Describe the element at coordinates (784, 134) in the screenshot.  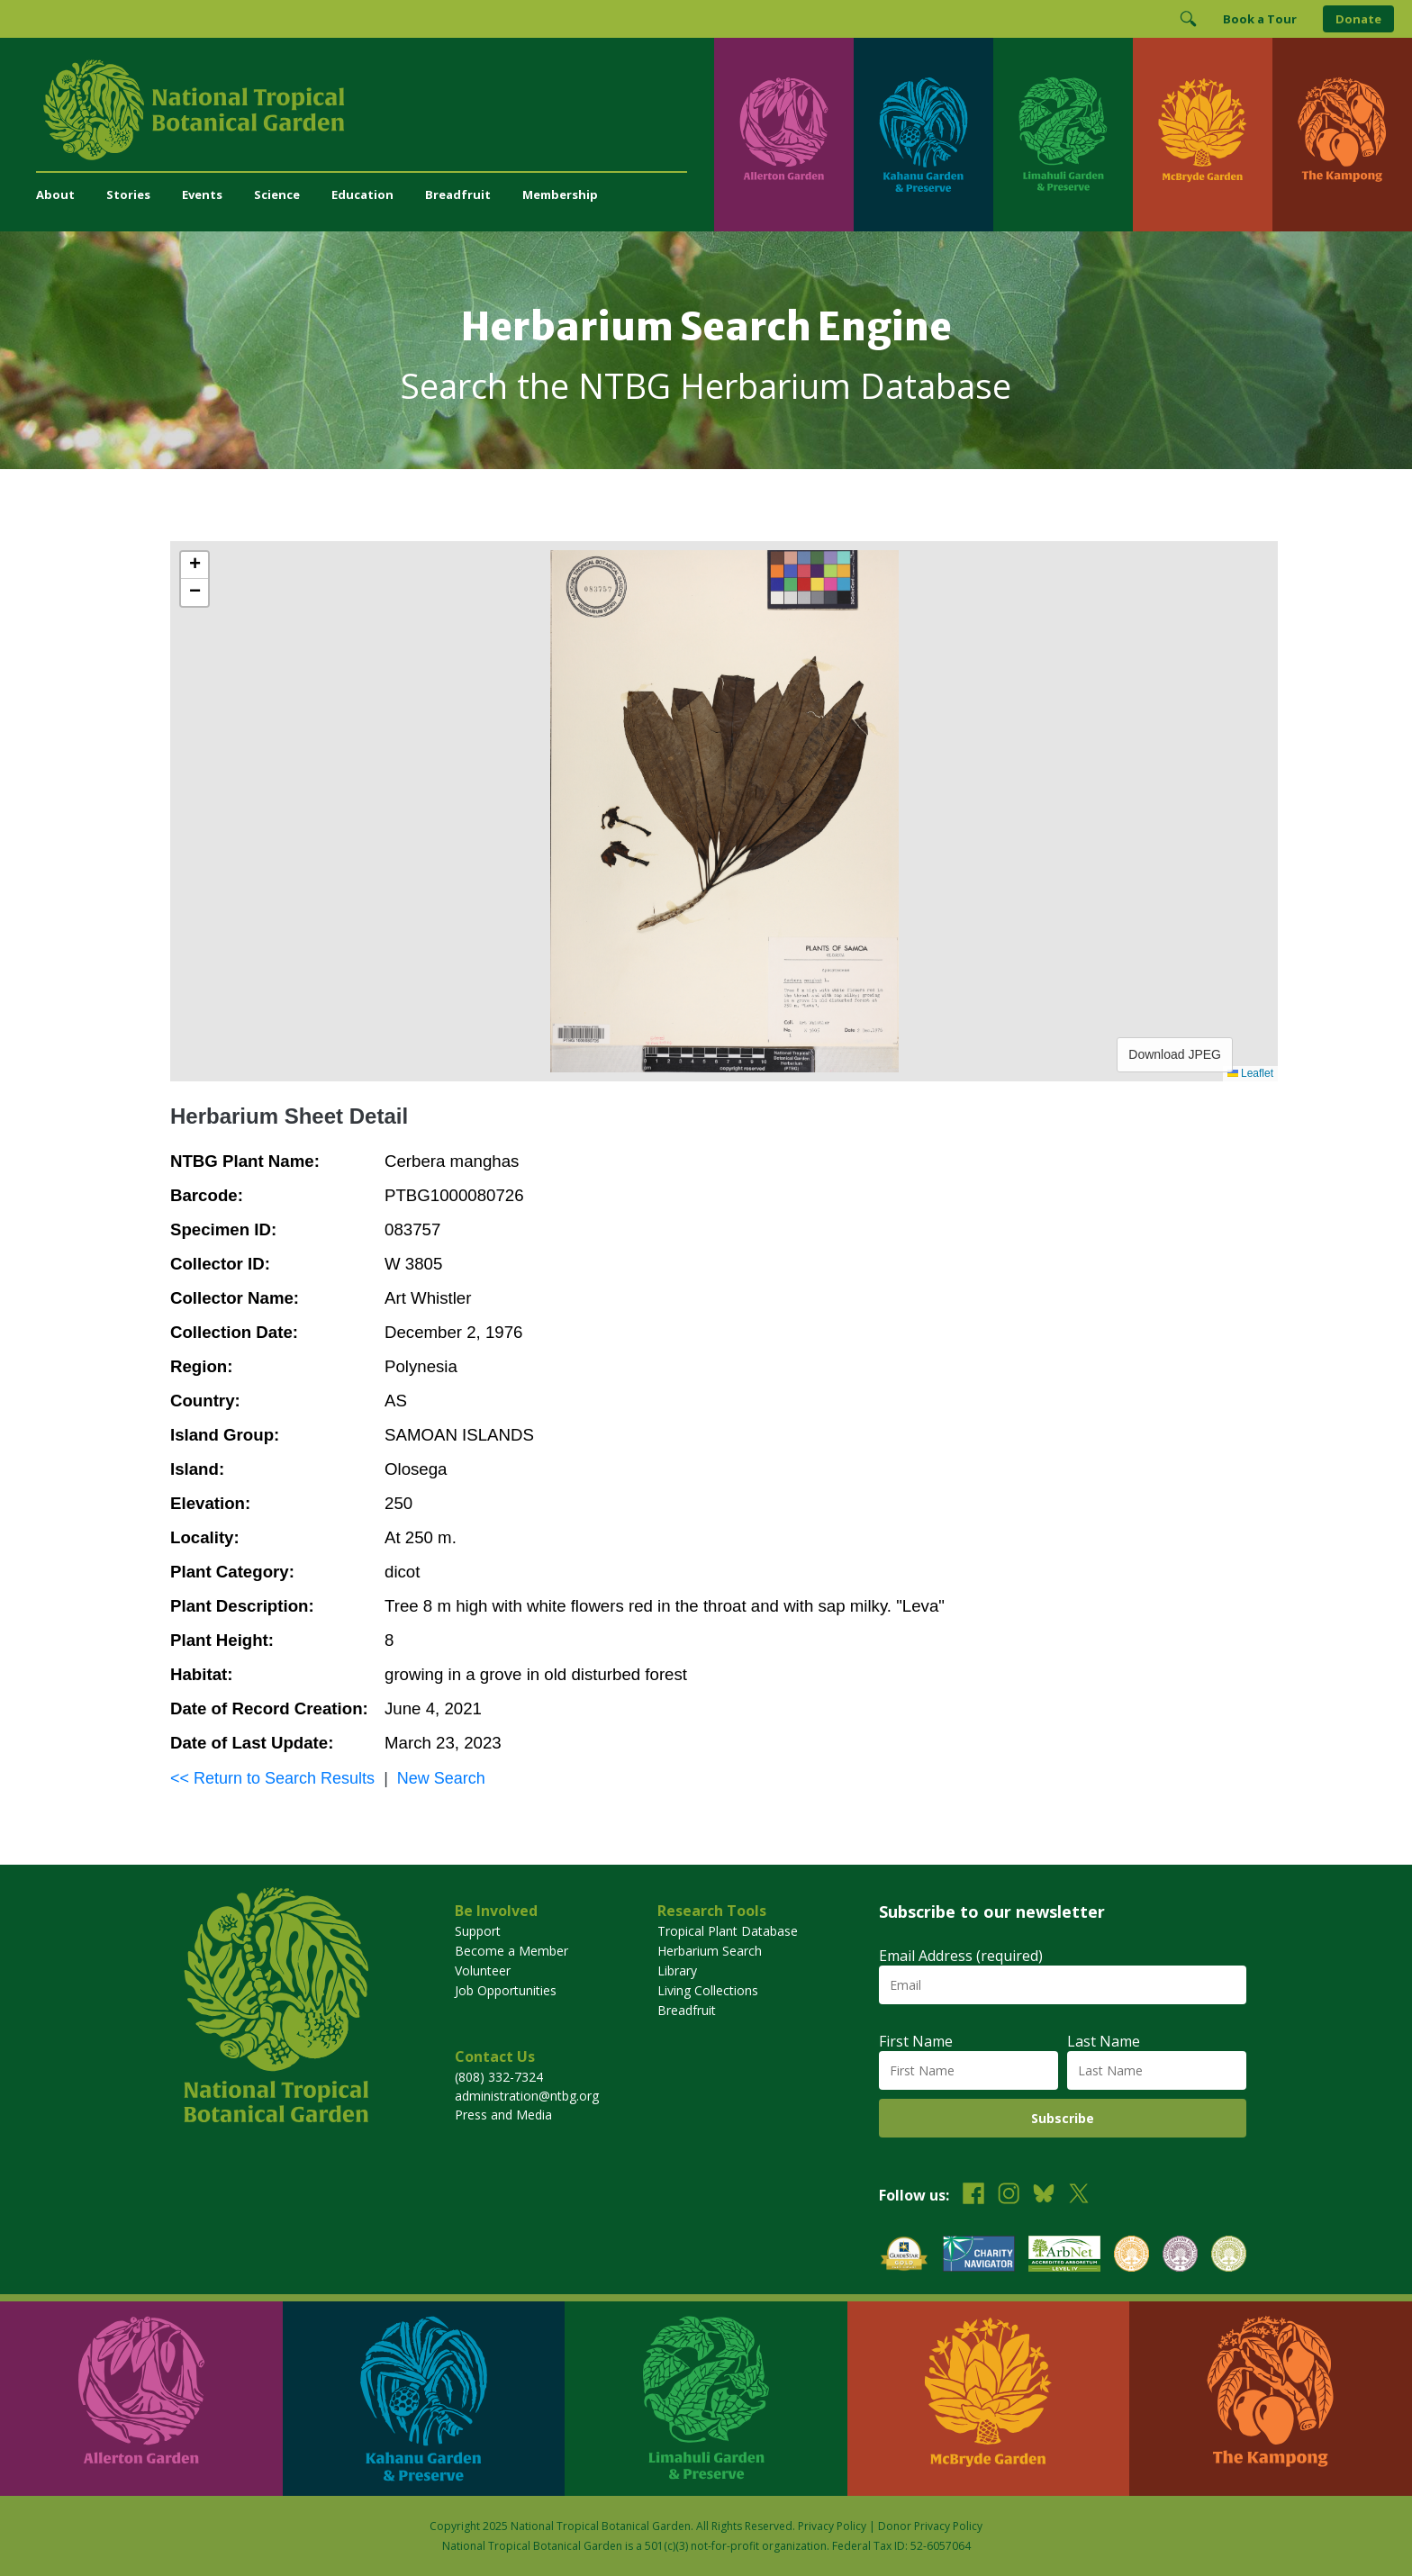
I see `[Visit Allerton Garden]` at that location.